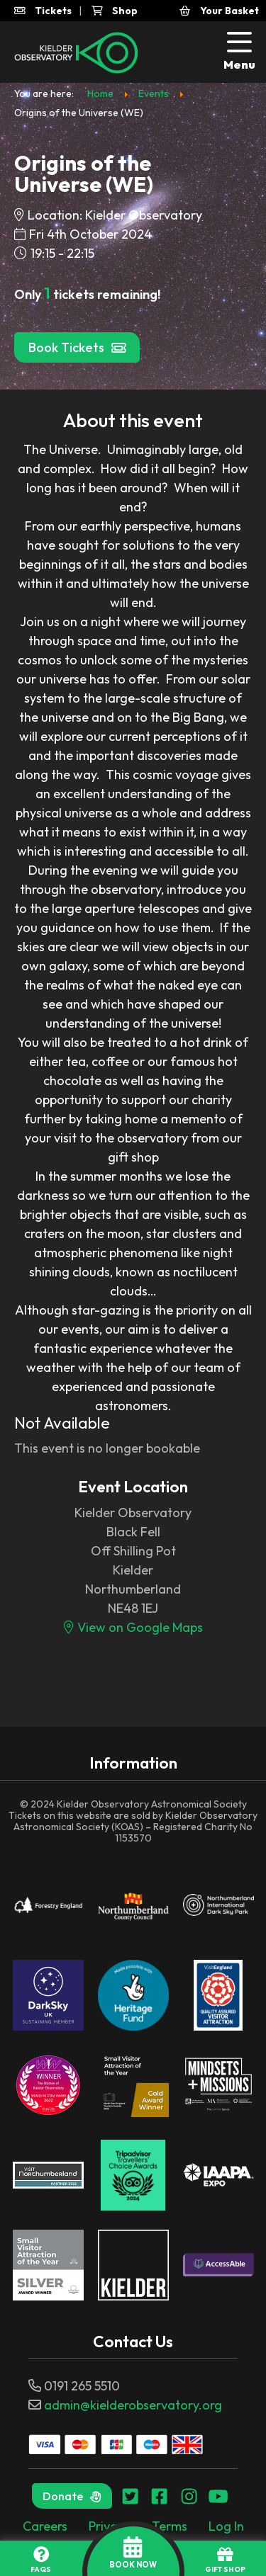  Describe the element at coordinates (226, 2526) in the screenshot. I see `Log In` at that location.